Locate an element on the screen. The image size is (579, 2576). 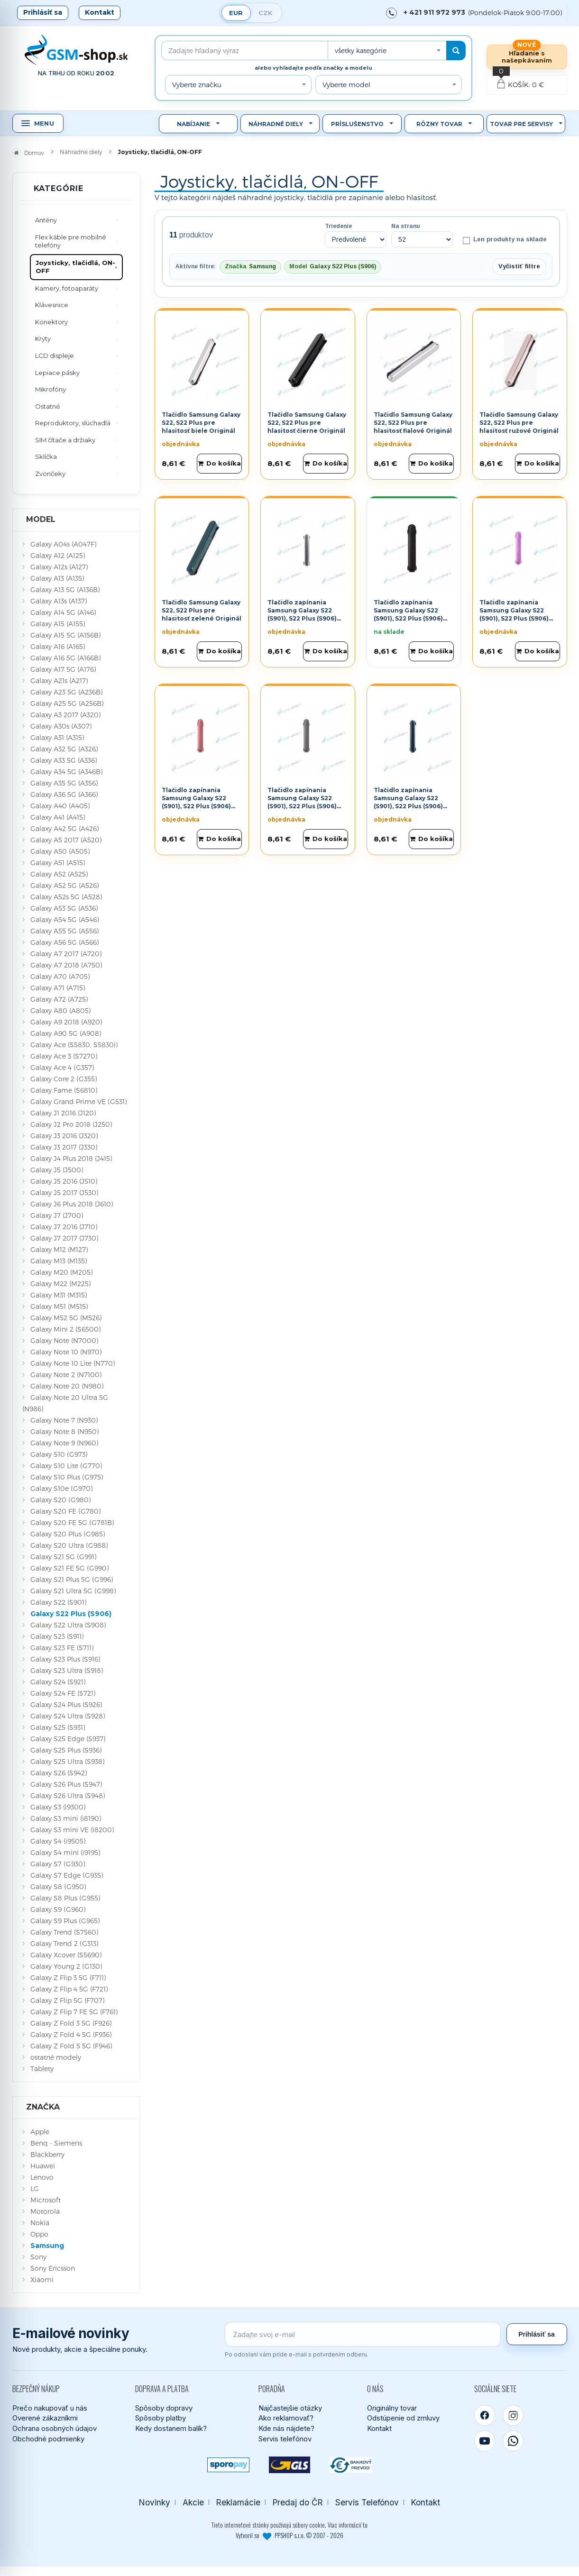
Tlačidlo Samsung Galaxy S22, S22 Plus pre hlasitosť ružové Originál is located at coordinates (519, 422).